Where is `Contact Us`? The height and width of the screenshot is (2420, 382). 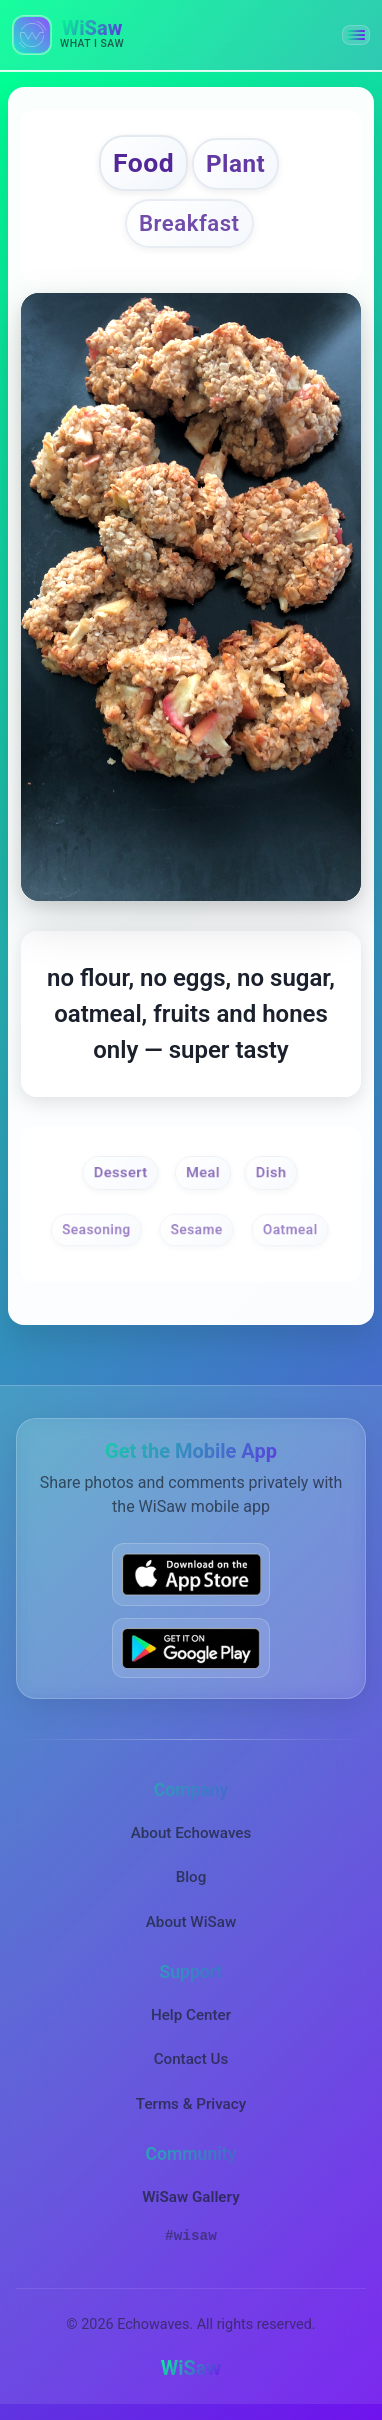 Contact Us is located at coordinates (191, 2059).